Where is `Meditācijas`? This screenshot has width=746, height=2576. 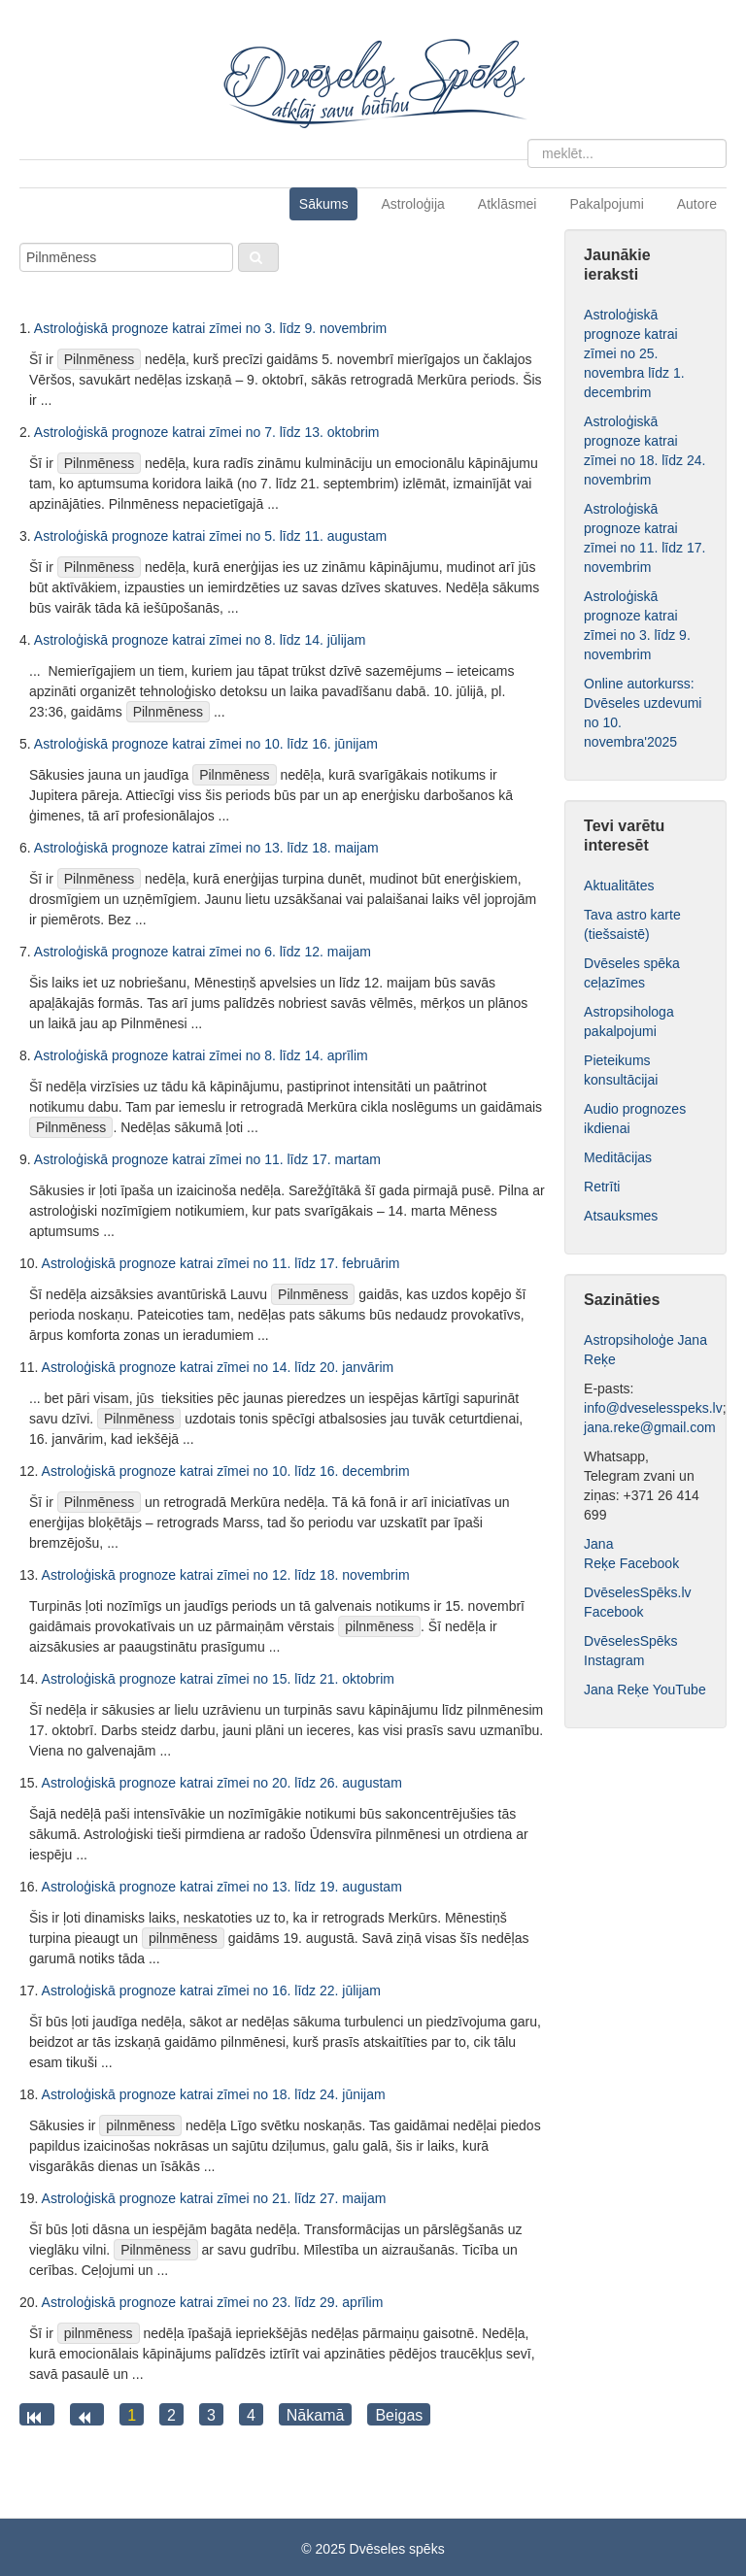
Meditācijas is located at coordinates (618, 1157).